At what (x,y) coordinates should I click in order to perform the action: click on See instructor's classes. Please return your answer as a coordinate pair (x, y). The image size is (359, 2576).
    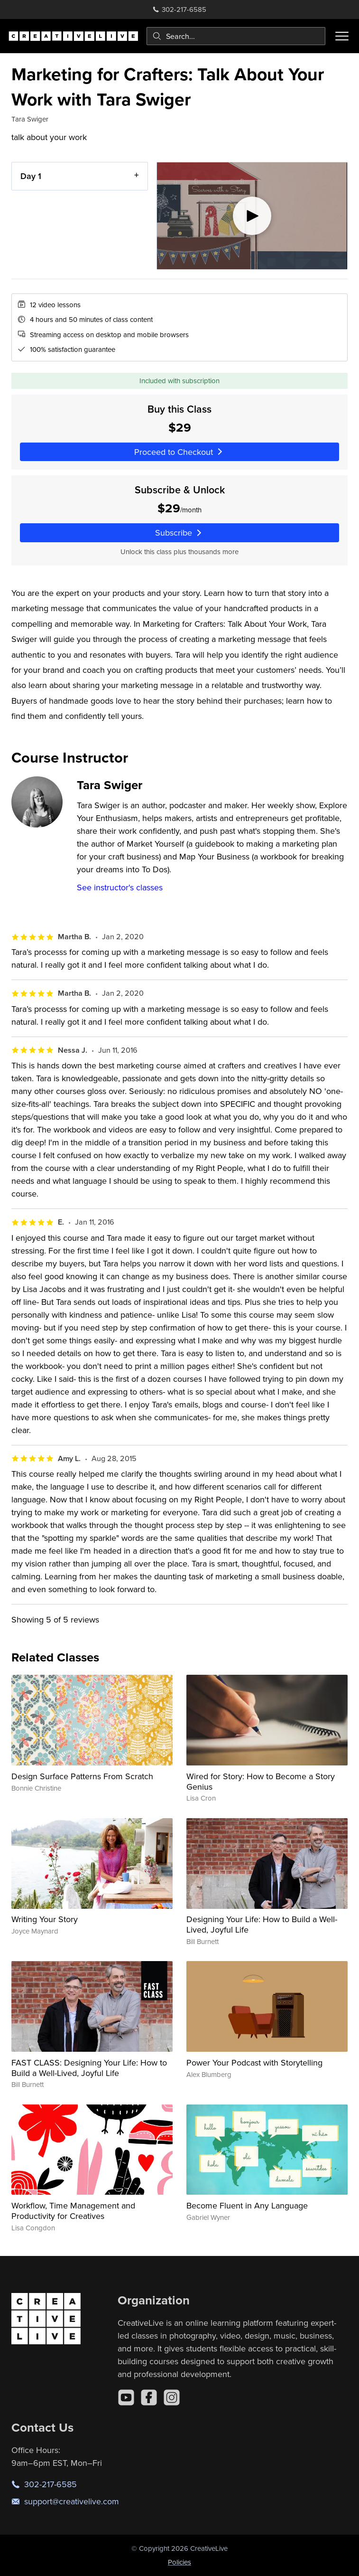
    Looking at the image, I should click on (120, 887).